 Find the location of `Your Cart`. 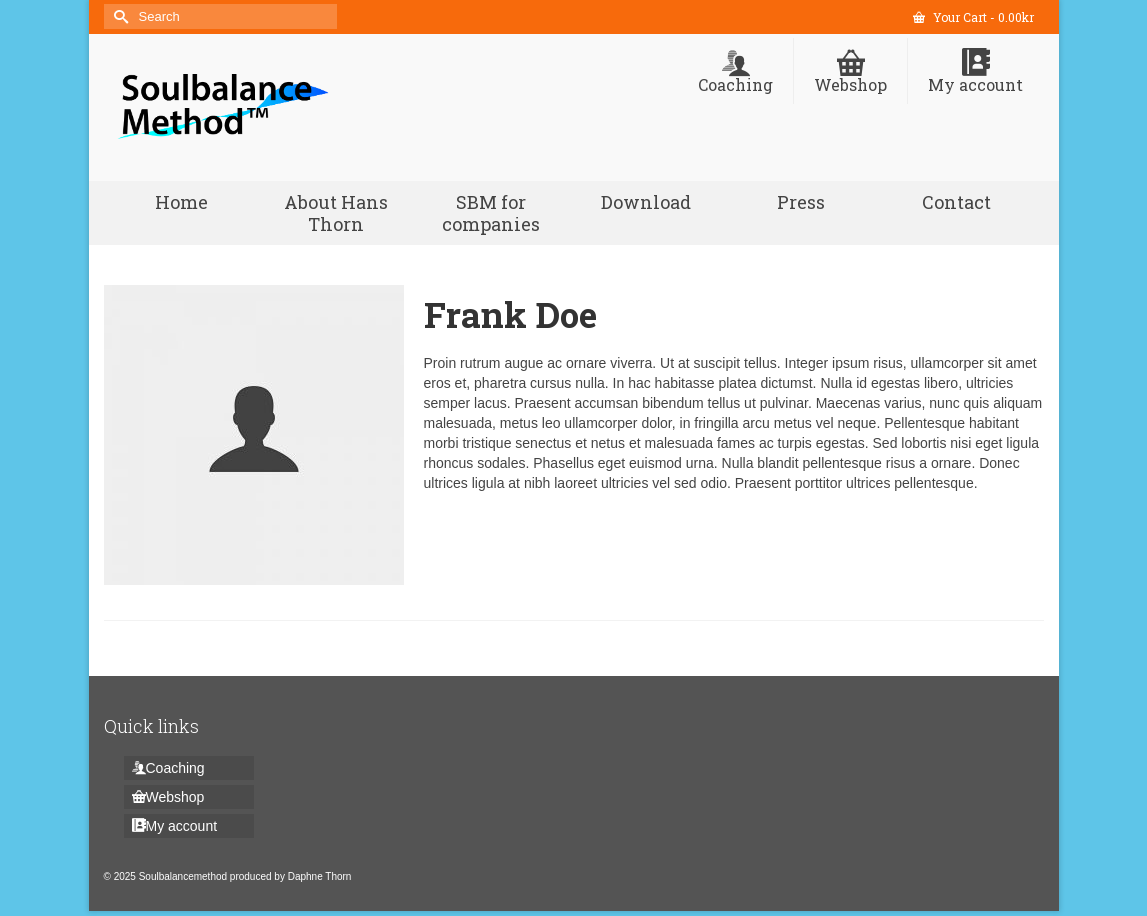

Your Cart is located at coordinates (973, 17).